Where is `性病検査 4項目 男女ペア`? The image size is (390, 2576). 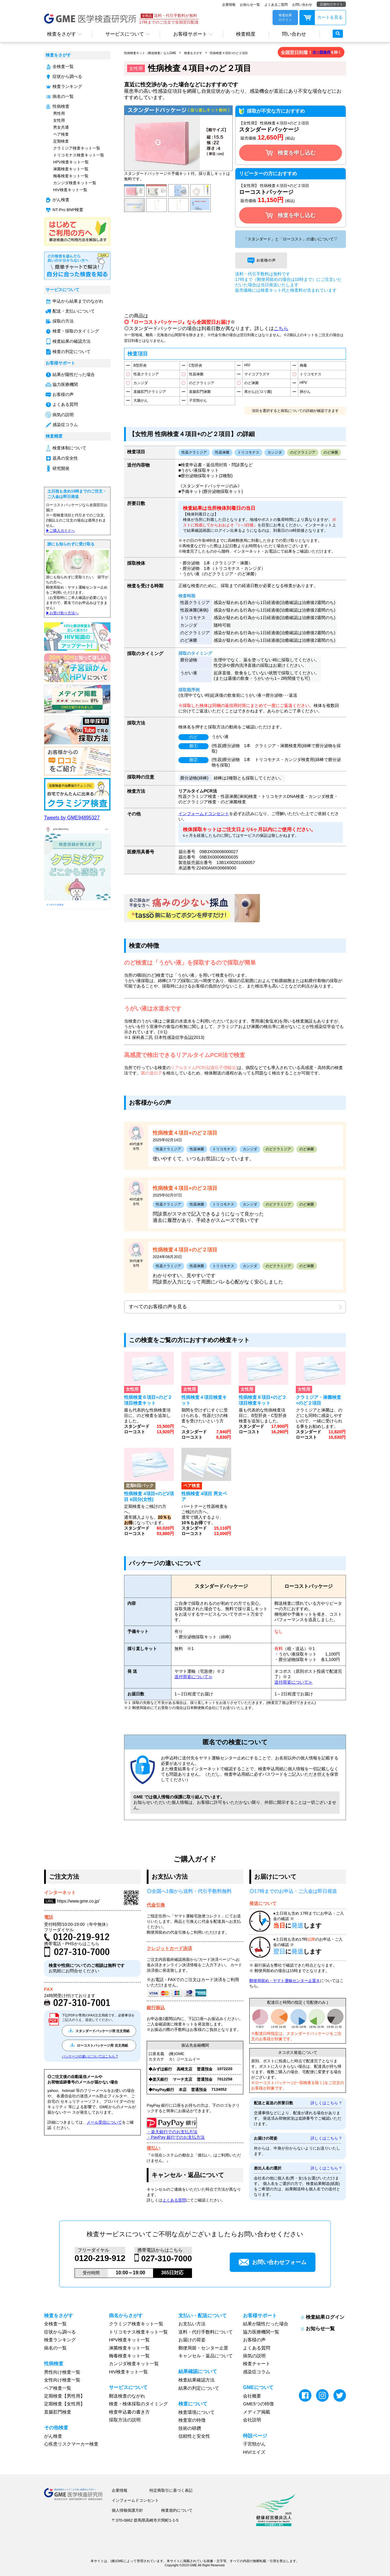 性病検査 4項目 男女ペア is located at coordinates (204, 1496).